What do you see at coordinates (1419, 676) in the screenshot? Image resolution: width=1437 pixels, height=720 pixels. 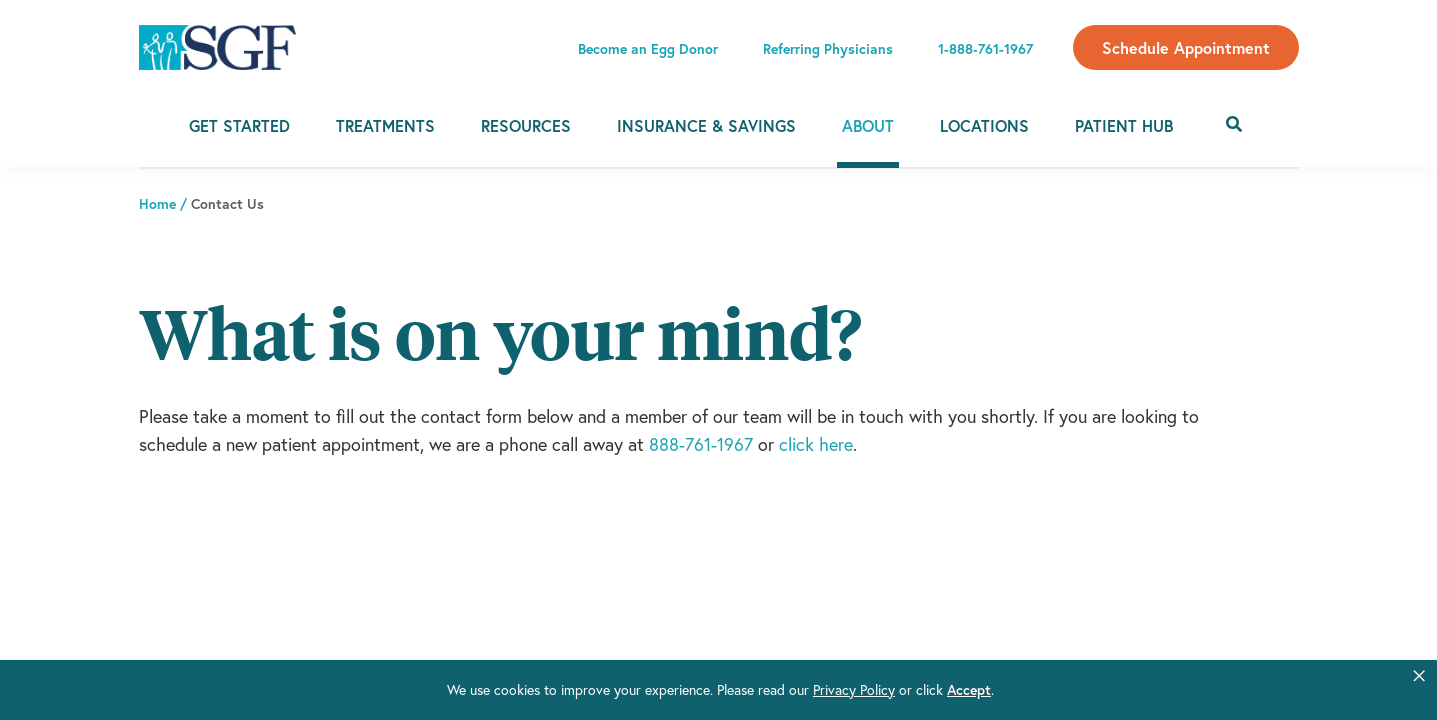 I see `[button]` at bounding box center [1419, 676].